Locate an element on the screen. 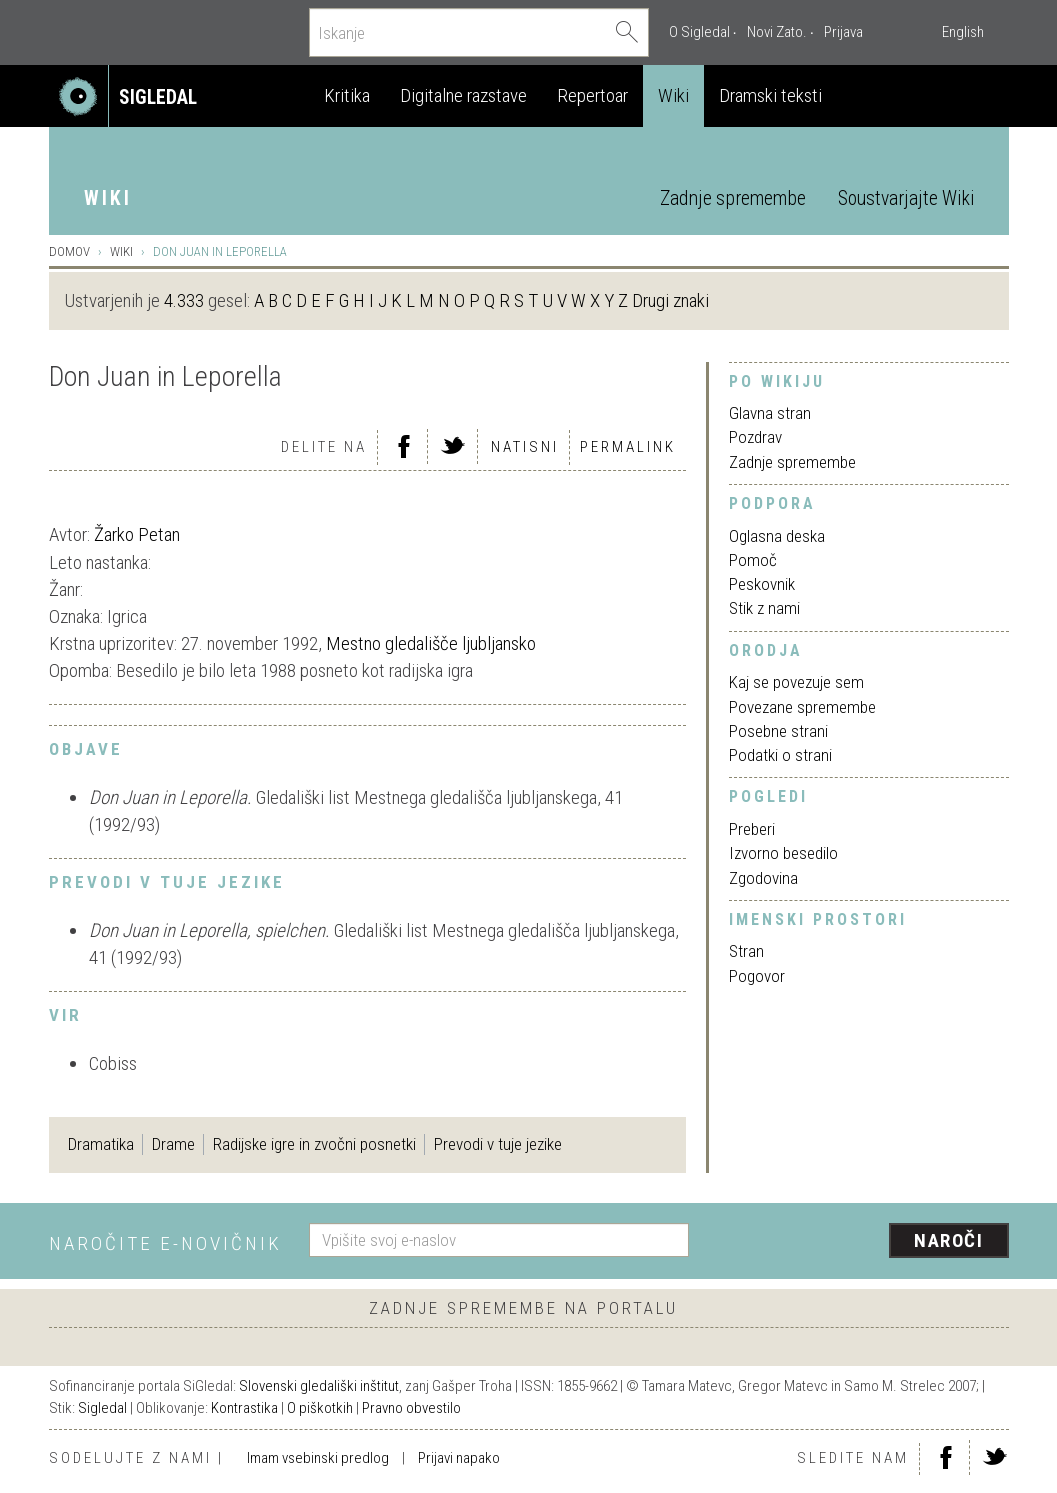 The image size is (1057, 1493). Prijavi napako is located at coordinates (459, 1458).